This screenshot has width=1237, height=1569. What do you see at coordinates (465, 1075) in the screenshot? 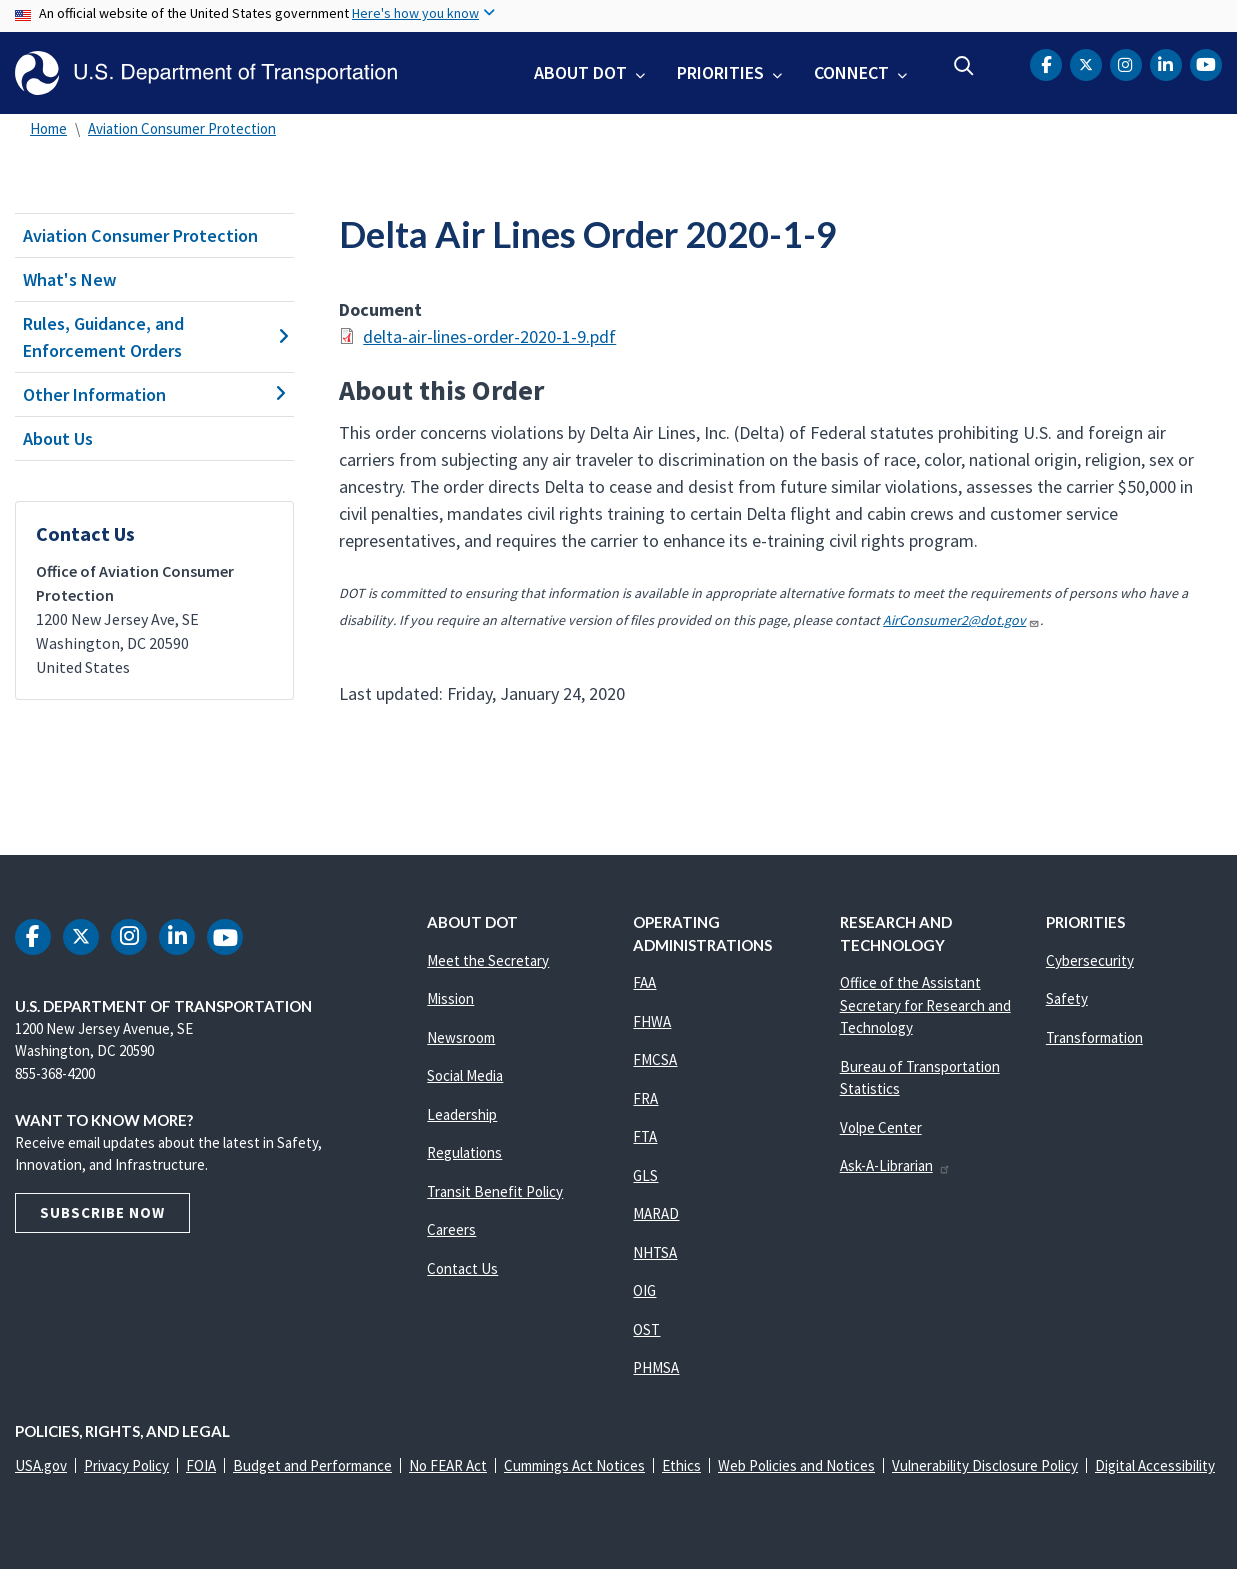
I see `Social Media` at bounding box center [465, 1075].